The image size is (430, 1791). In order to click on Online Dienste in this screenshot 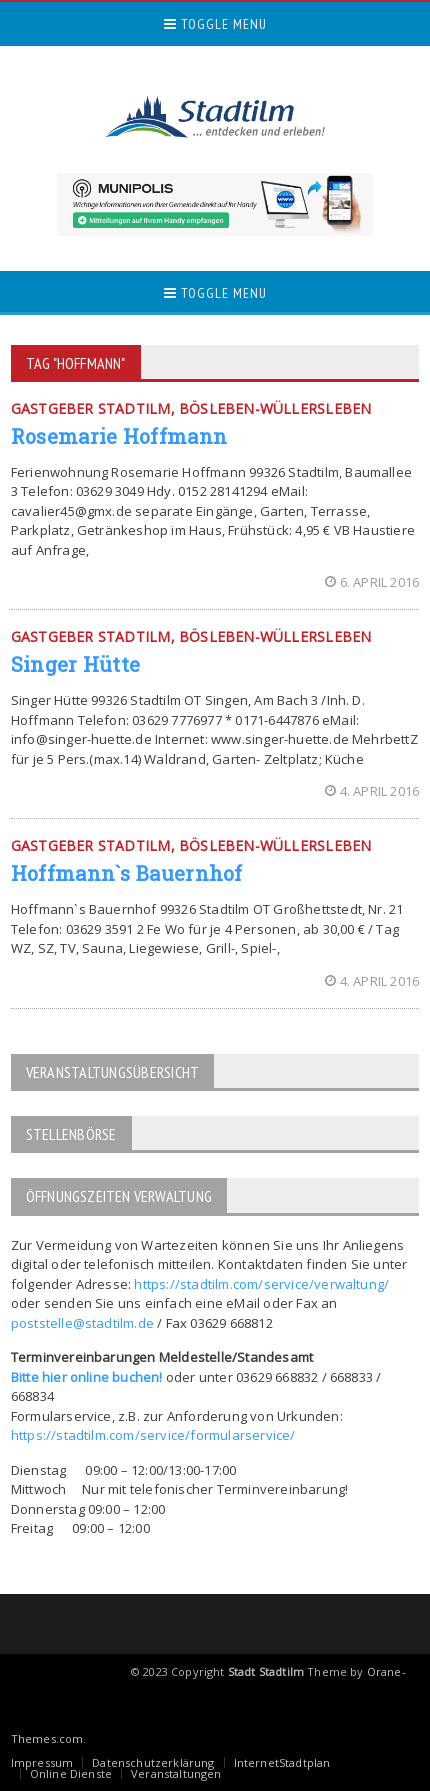, I will do `click(71, 1773)`.